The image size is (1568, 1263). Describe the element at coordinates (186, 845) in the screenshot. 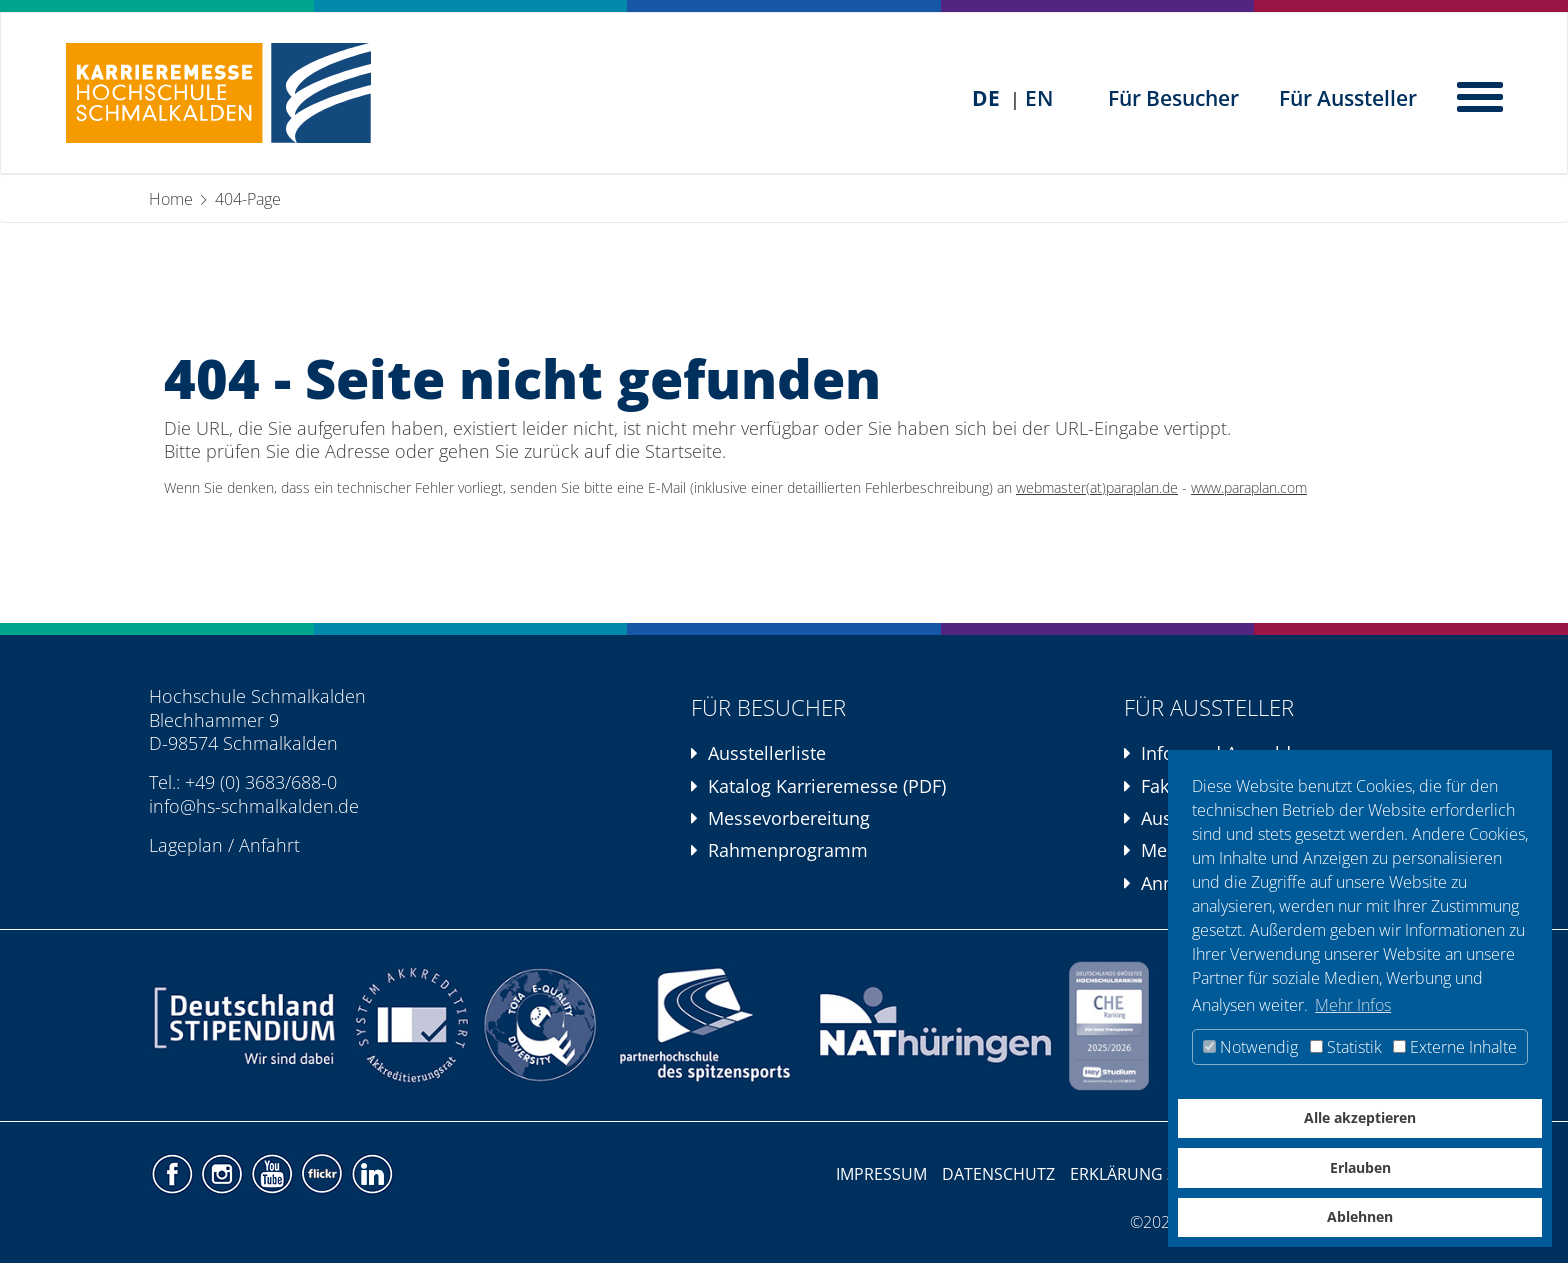

I see `Lageplan` at that location.